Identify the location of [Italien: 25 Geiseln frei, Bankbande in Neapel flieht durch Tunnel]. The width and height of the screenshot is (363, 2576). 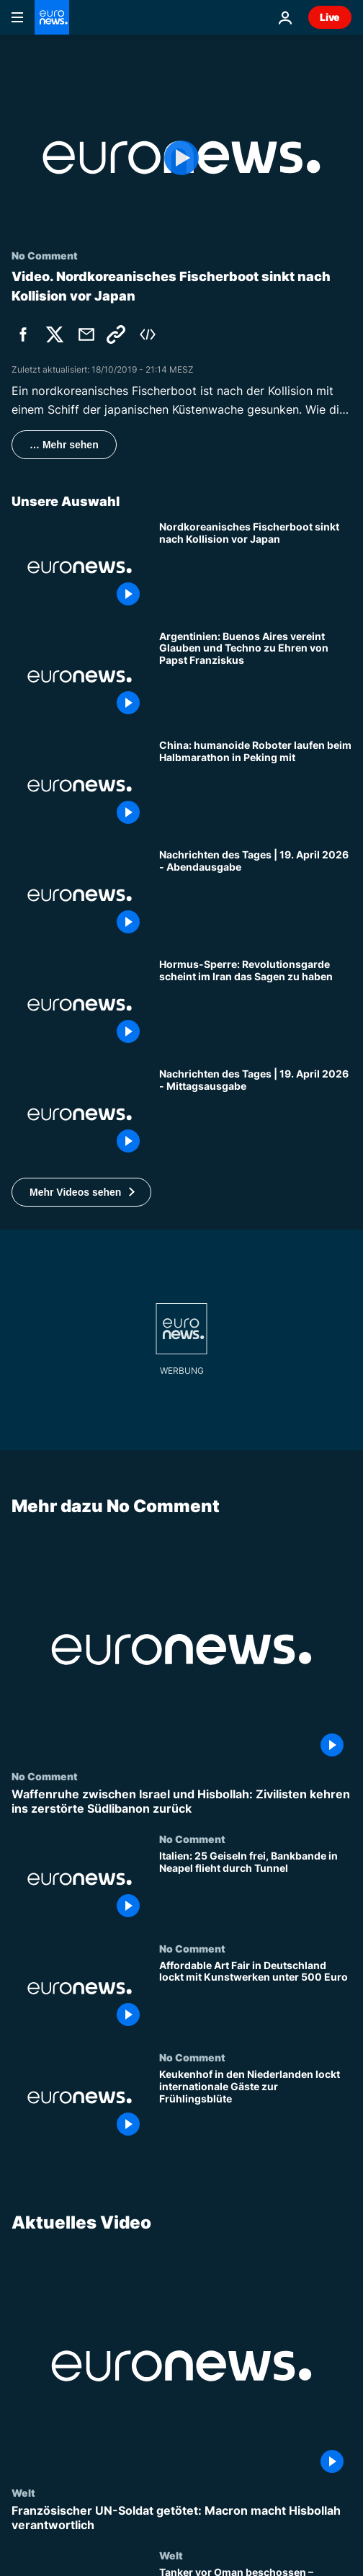
(255, 1887).